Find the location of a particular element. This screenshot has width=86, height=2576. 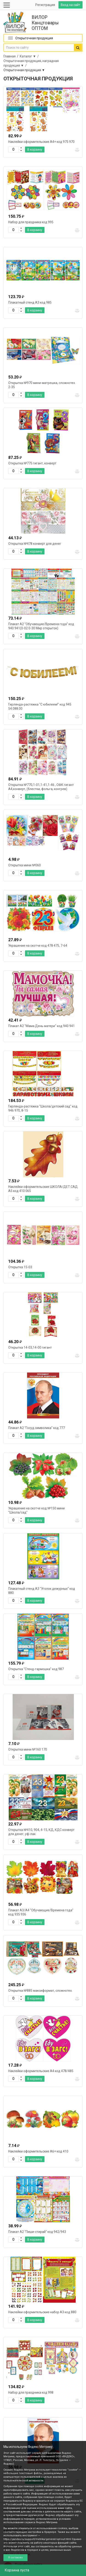

Плакат А2 "Госуд.символика" код 777 is located at coordinates (36, 1428).